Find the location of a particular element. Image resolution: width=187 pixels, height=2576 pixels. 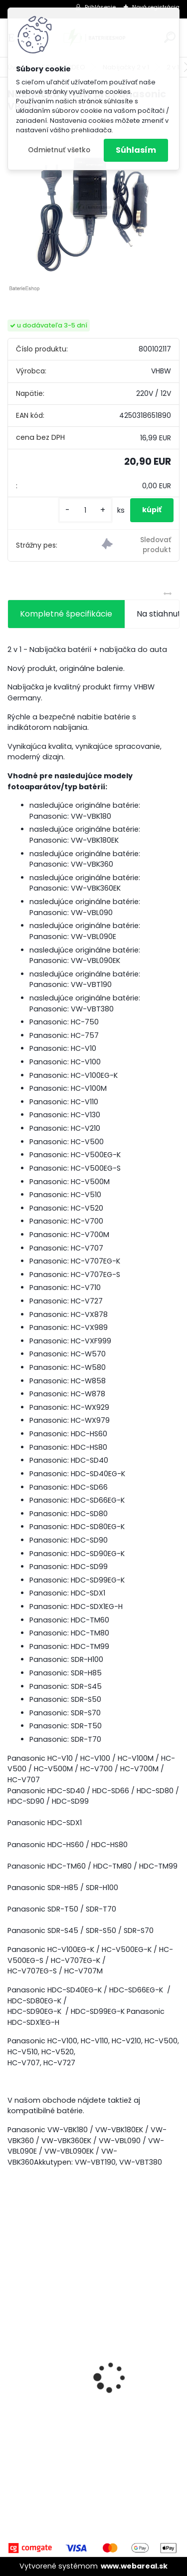

Odmietnuť všetko is located at coordinates (59, 150).